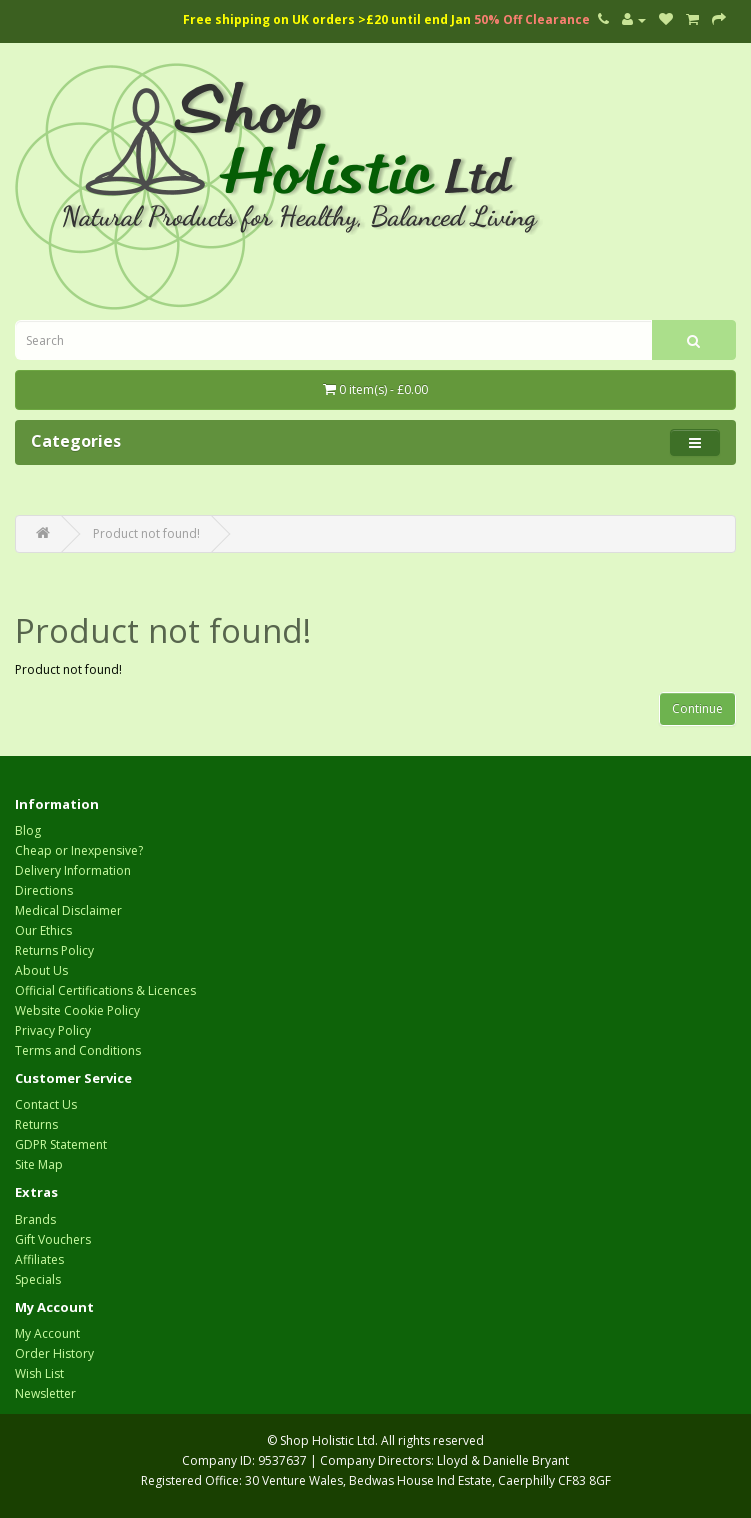  Describe the element at coordinates (41, 970) in the screenshot. I see `About Us` at that location.